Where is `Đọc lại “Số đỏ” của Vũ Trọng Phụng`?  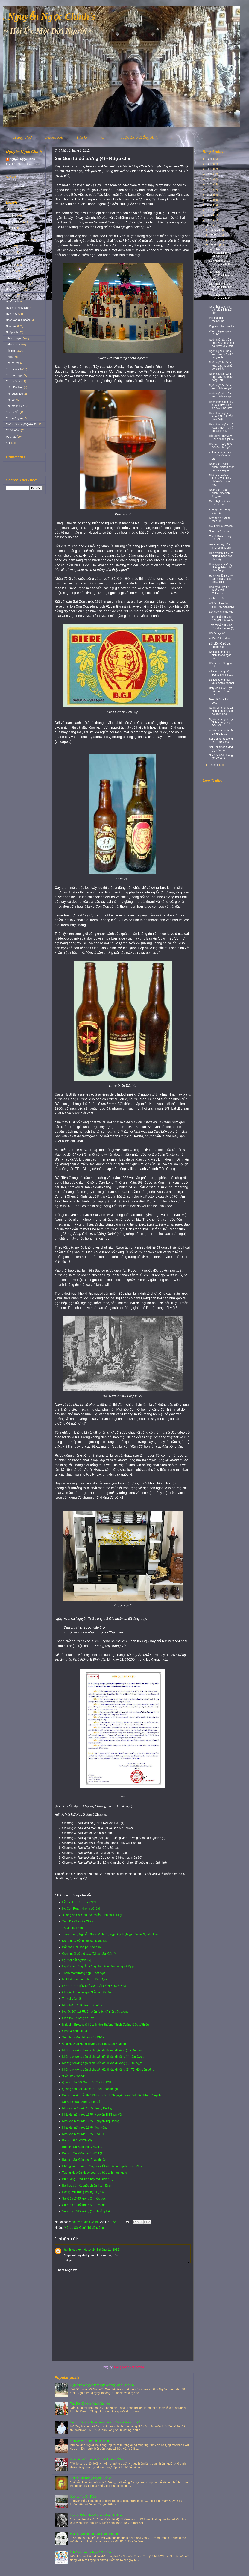
Đọc lại “Số đỏ” của Vũ Trọng Phụng is located at coordinates (94, 2533).